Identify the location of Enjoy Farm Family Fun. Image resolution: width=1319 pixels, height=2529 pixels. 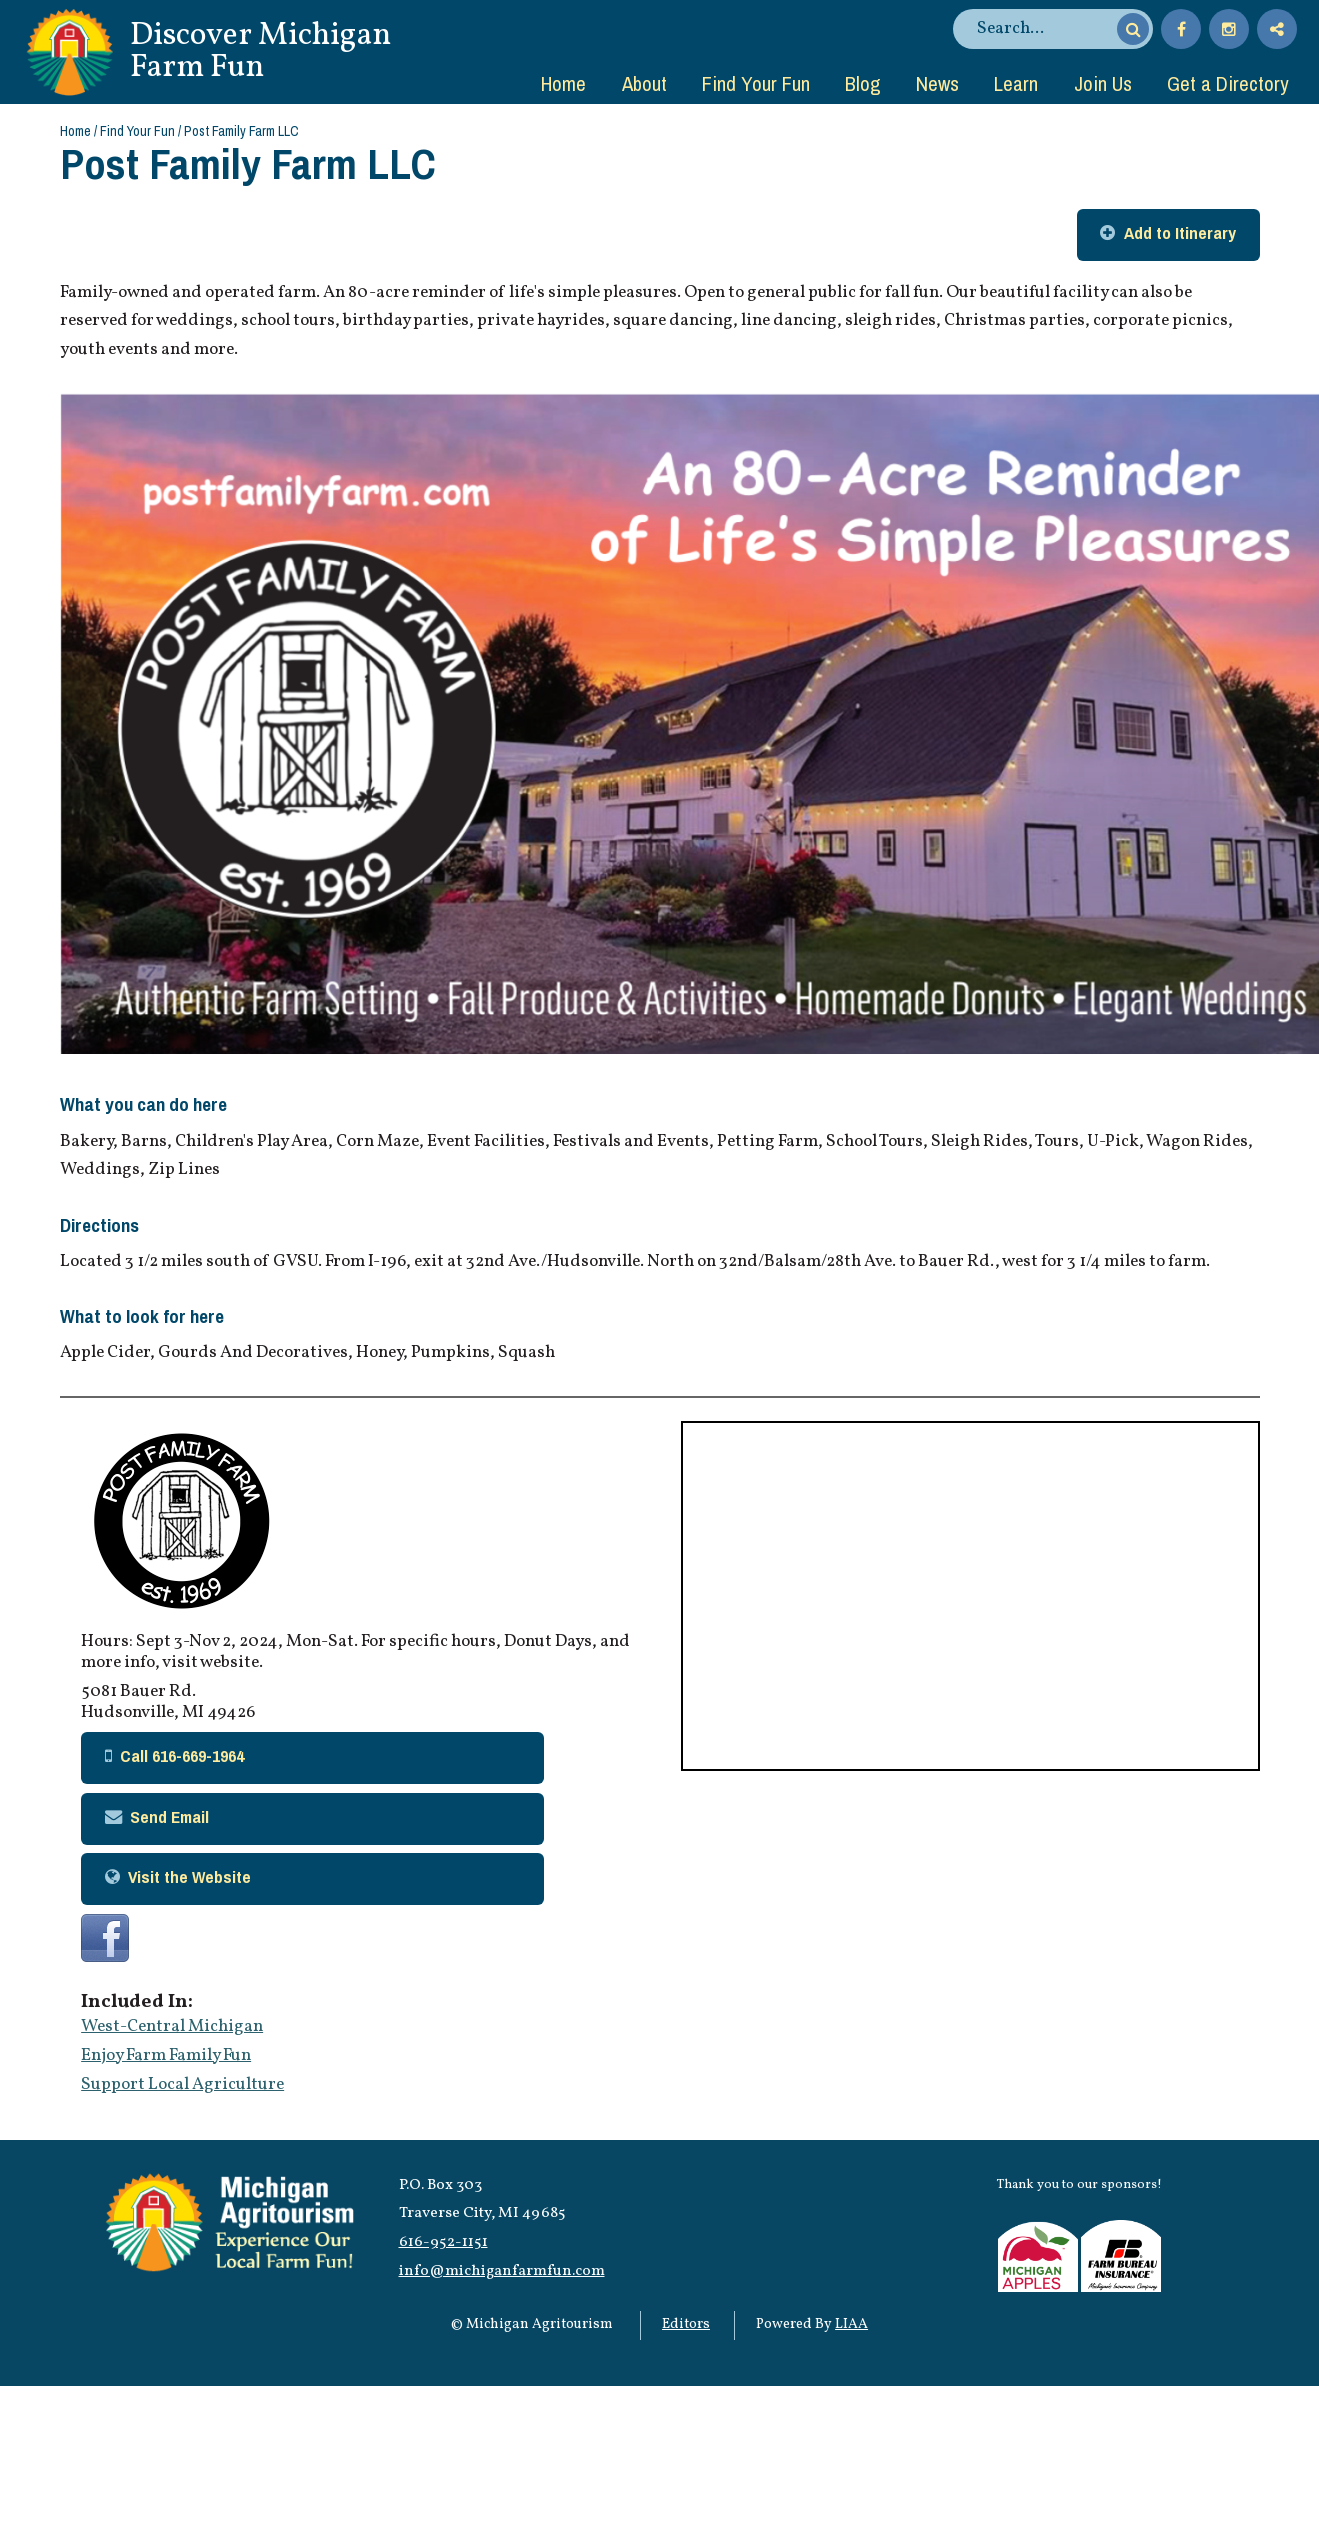
(166, 2056).